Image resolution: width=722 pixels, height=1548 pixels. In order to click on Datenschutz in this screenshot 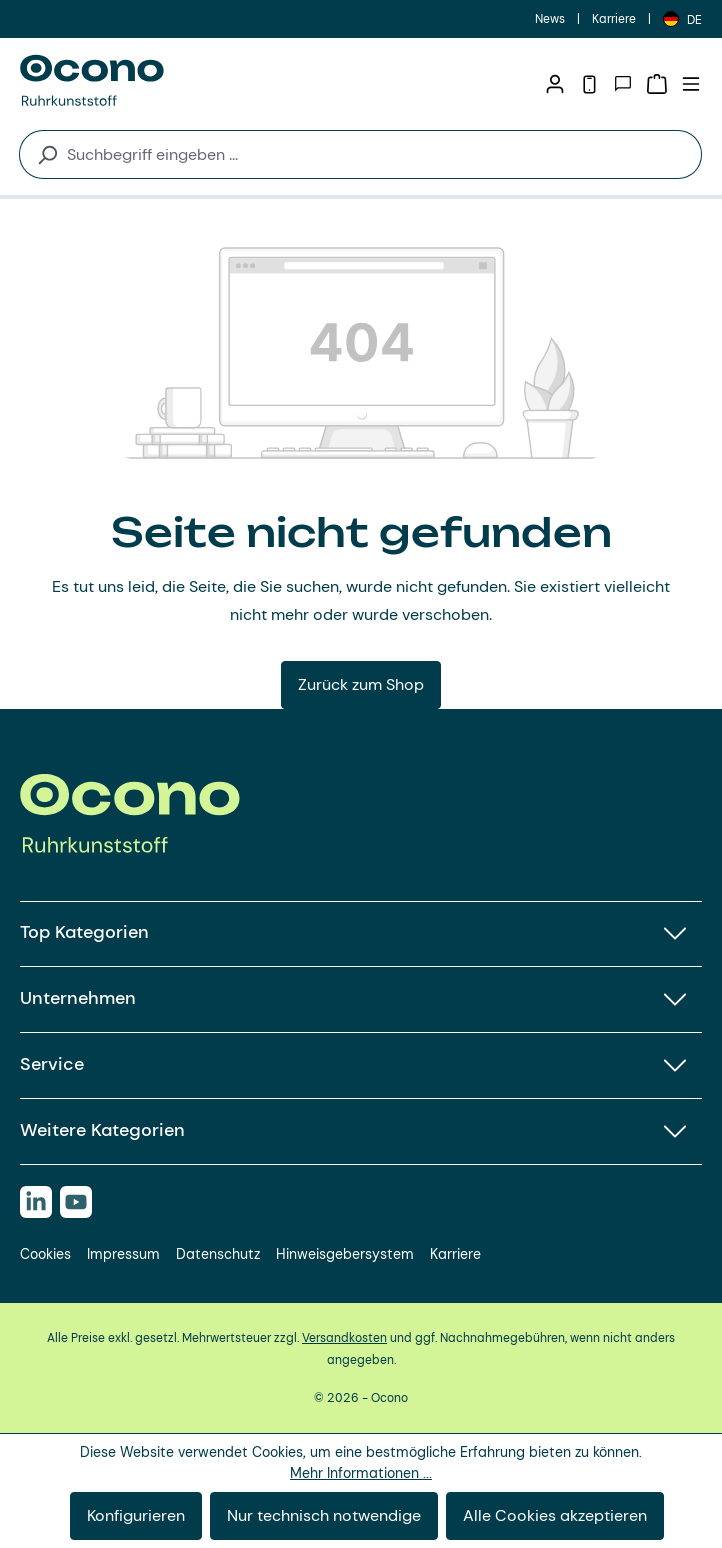, I will do `click(218, 1254)`.